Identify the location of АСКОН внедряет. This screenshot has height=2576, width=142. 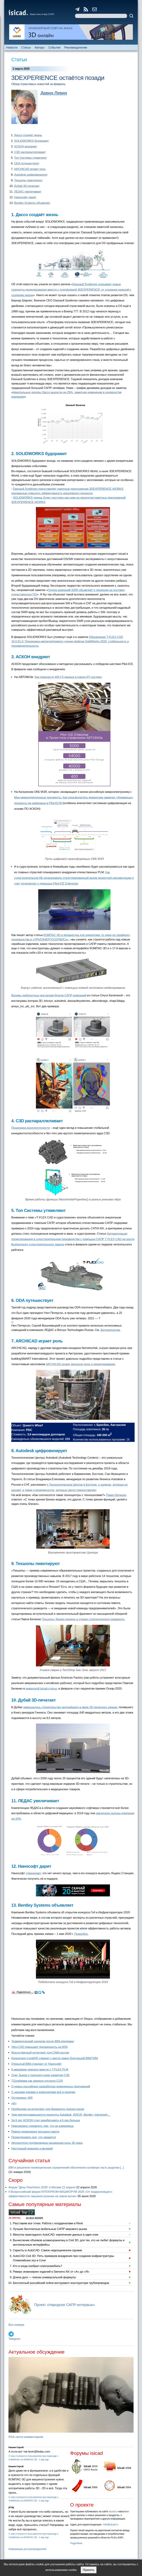
(25, 146).